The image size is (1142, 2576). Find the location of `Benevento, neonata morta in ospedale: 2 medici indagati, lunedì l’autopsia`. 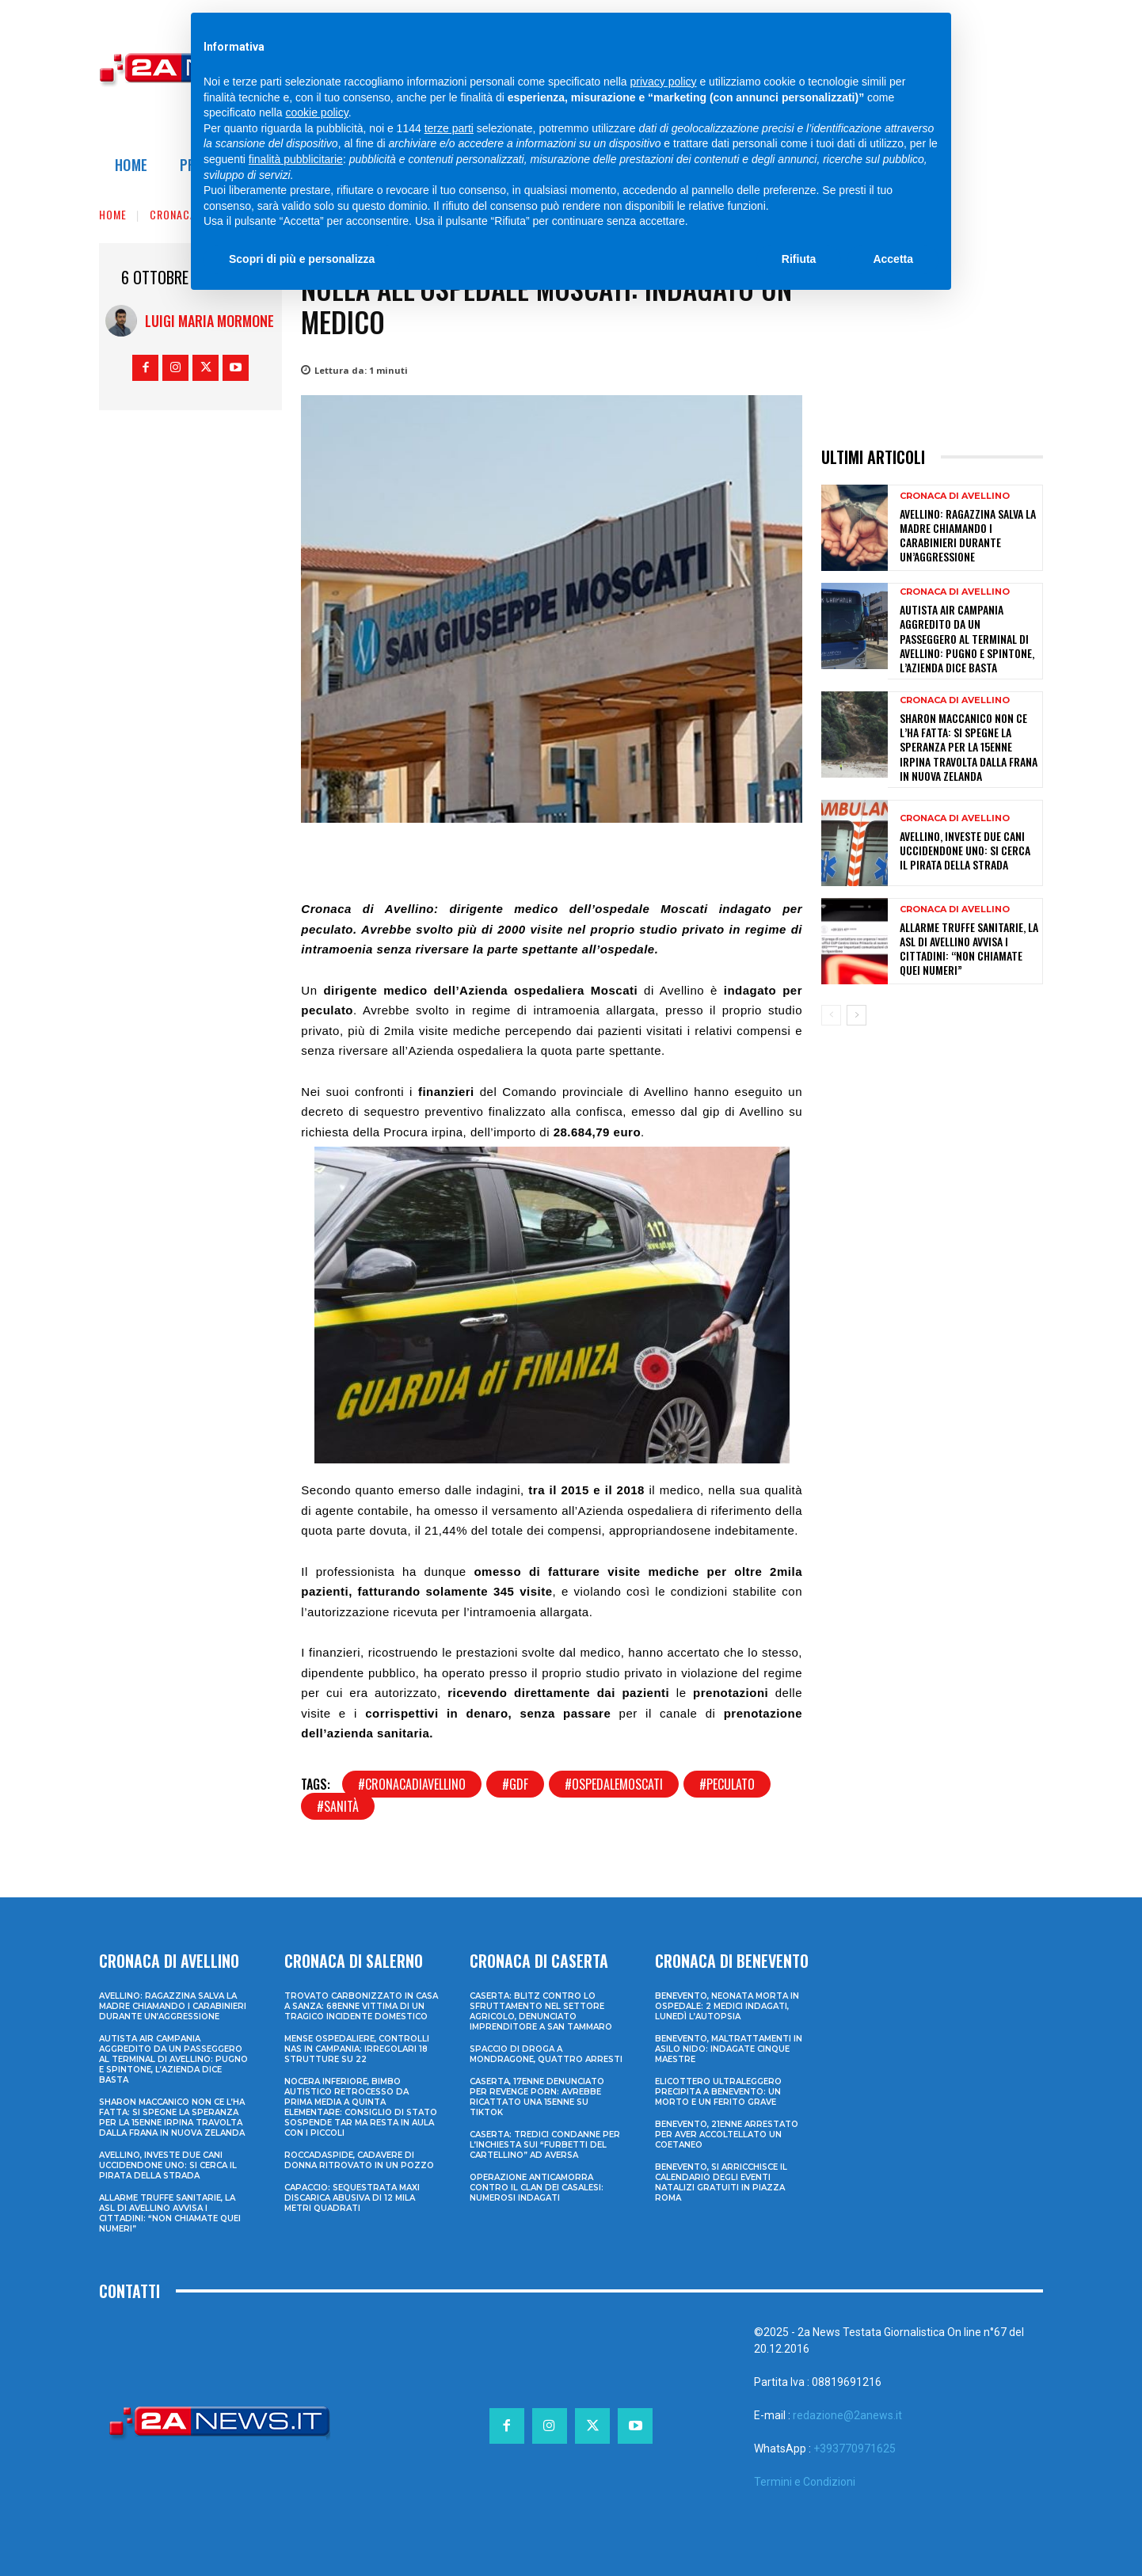

Benevento, neonata morta in ospedale: 2 medici indagati, lunedì l’autopsia is located at coordinates (727, 2006).